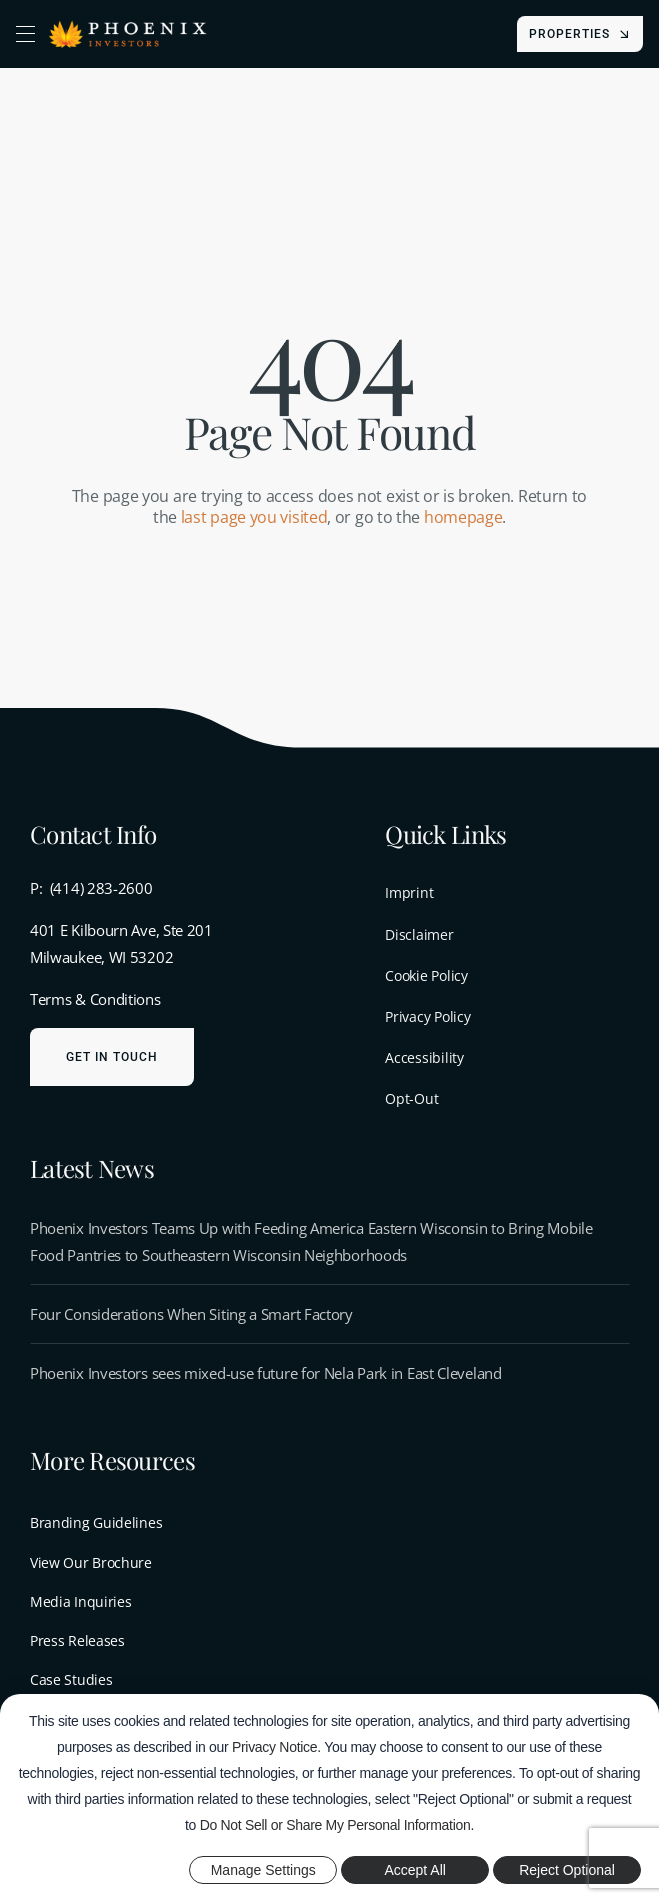 Image resolution: width=659 pixels, height=1902 pixels. What do you see at coordinates (263, 1870) in the screenshot?
I see `Manage Settings` at bounding box center [263, 1870].